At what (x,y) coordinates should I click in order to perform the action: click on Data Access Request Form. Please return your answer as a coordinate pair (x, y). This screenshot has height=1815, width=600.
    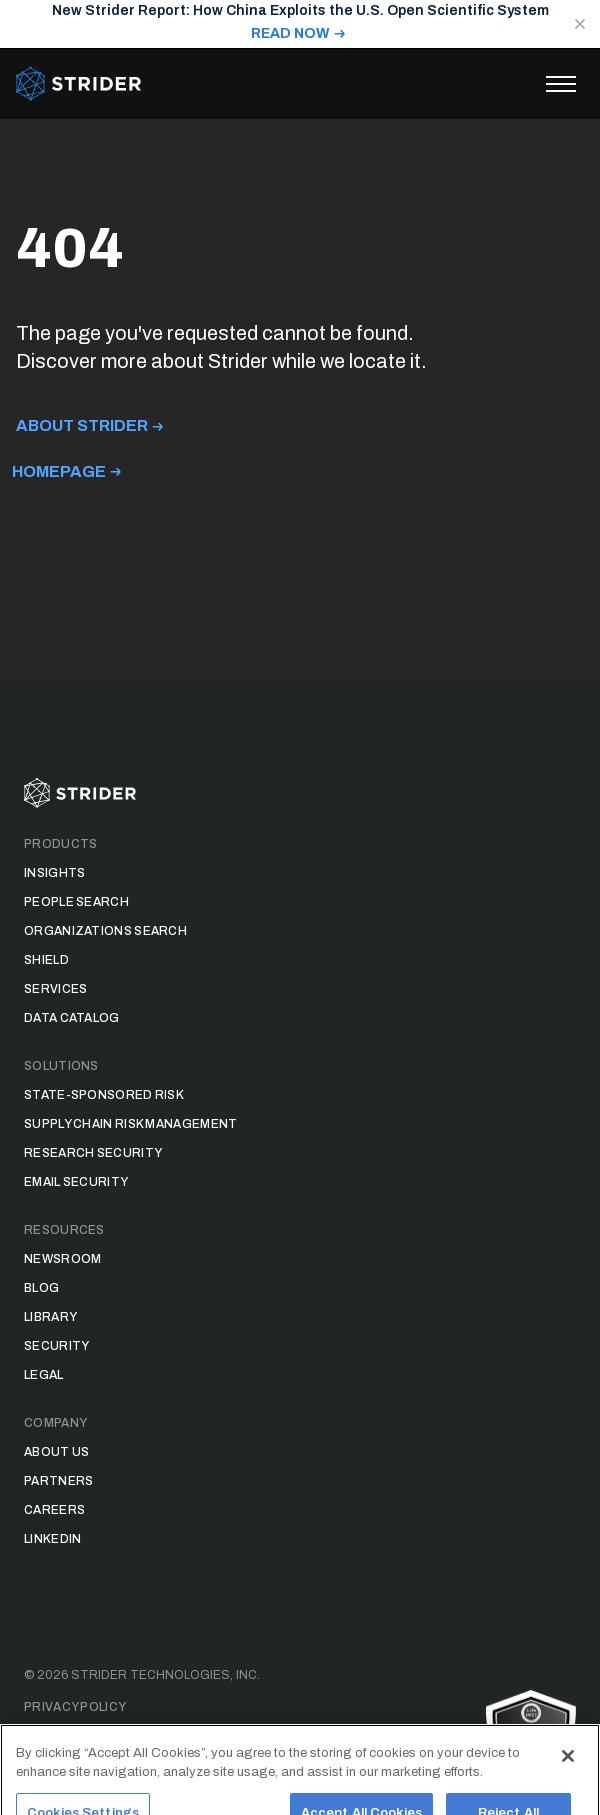
    Looking at the image, I should click on (120, 1739).